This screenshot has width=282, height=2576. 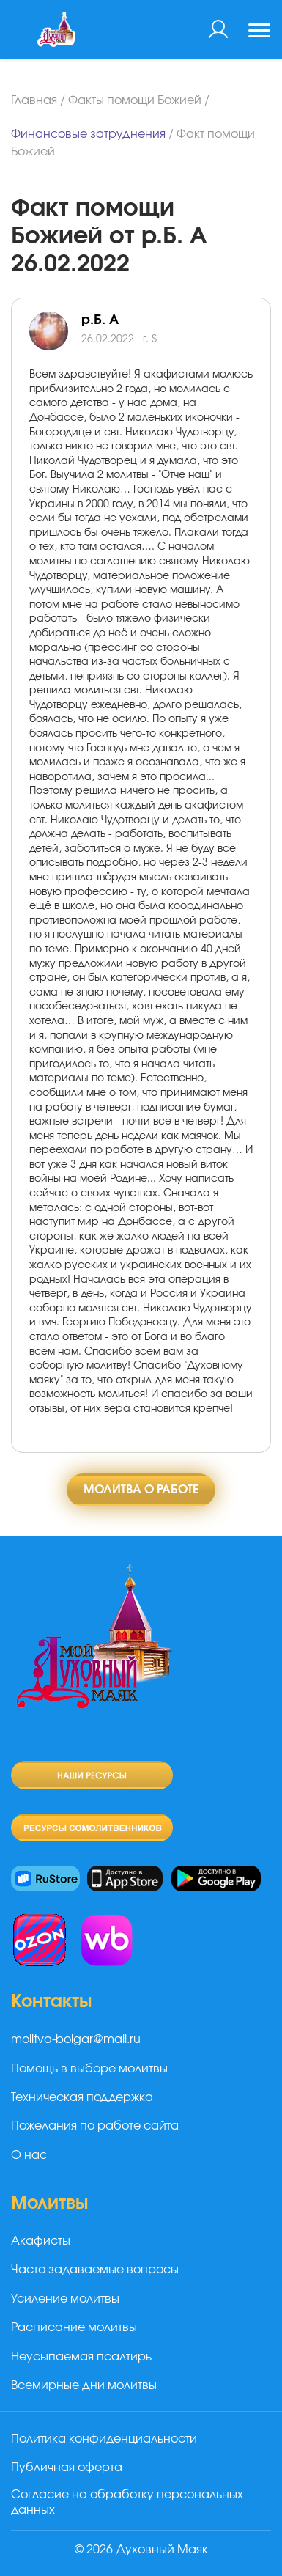 I want to click on Факты помощи Божией, so click(x=134, y=100).